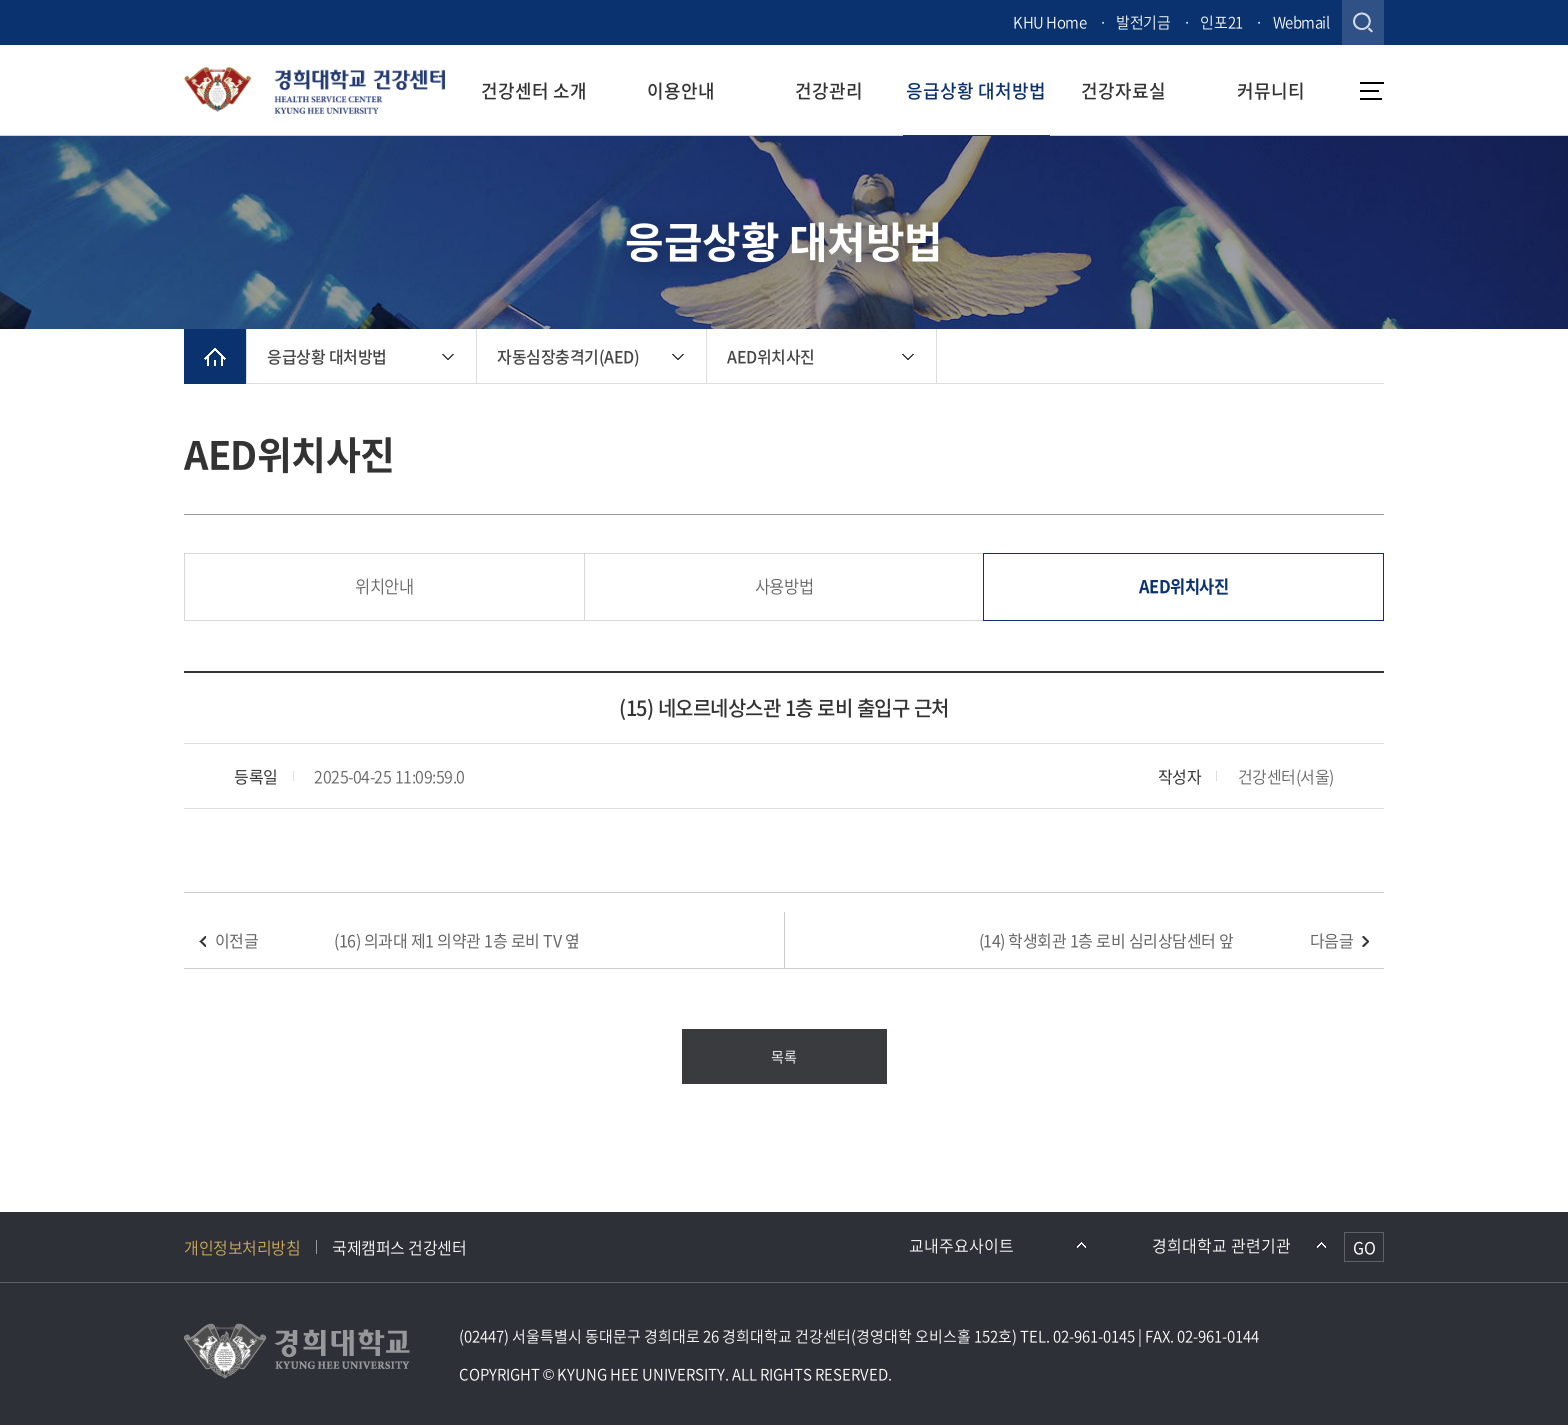 The image size is (1568, 1427). I want to click on GO, so click(1364, 1249).